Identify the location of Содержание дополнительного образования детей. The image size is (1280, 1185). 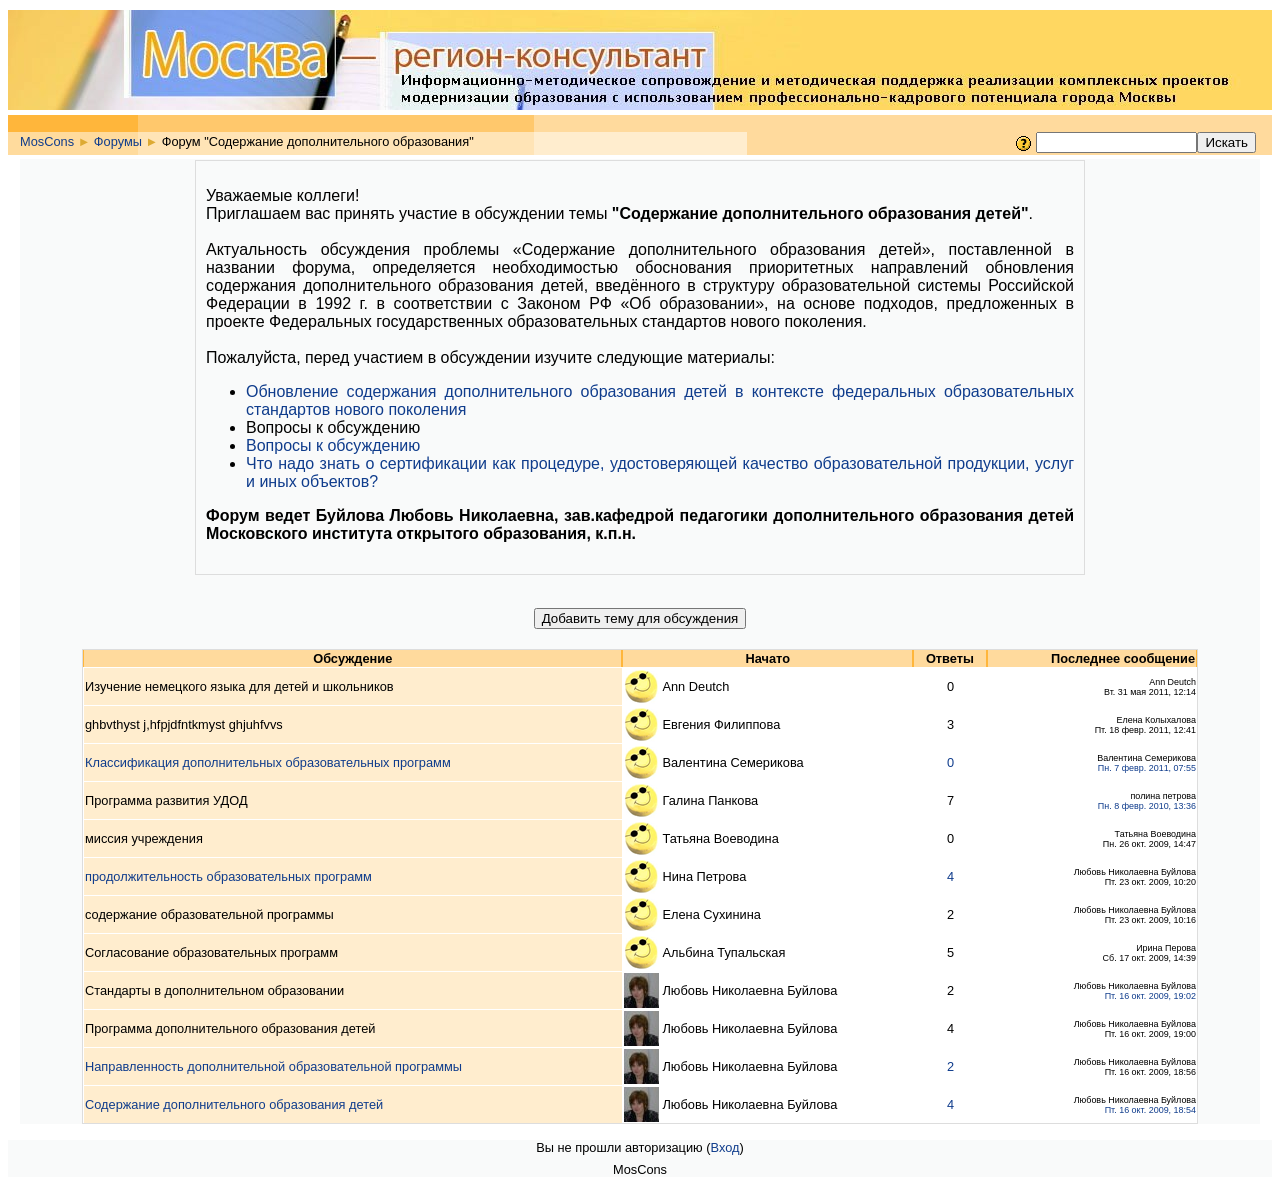
(234, 1104).